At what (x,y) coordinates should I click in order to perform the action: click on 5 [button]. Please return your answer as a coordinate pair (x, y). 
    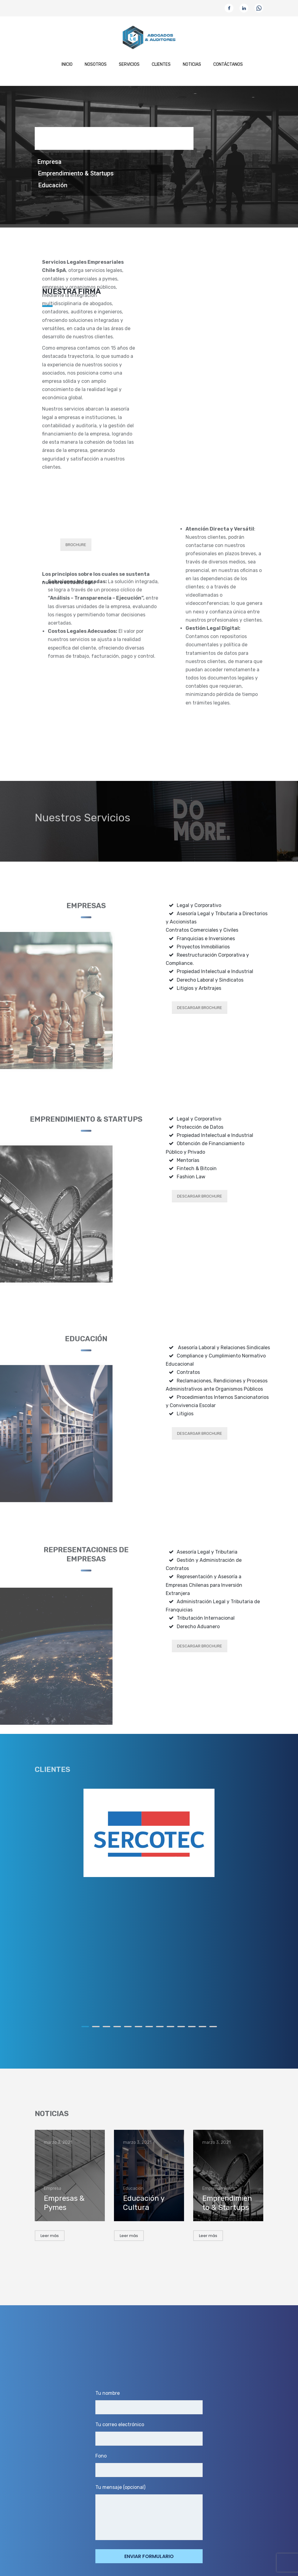
    Looking at the image, I should click on (128, 2026).